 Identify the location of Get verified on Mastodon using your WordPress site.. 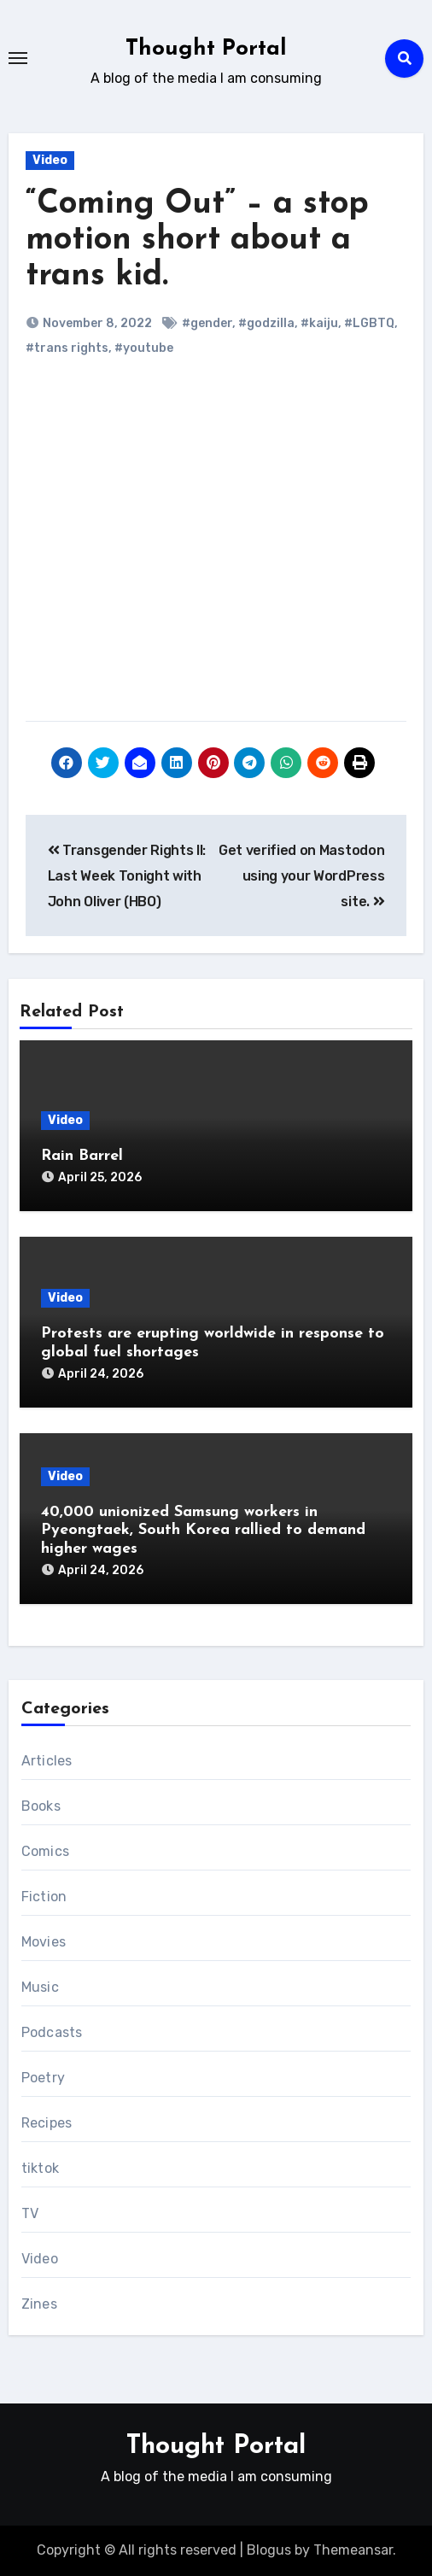
(301, 876).